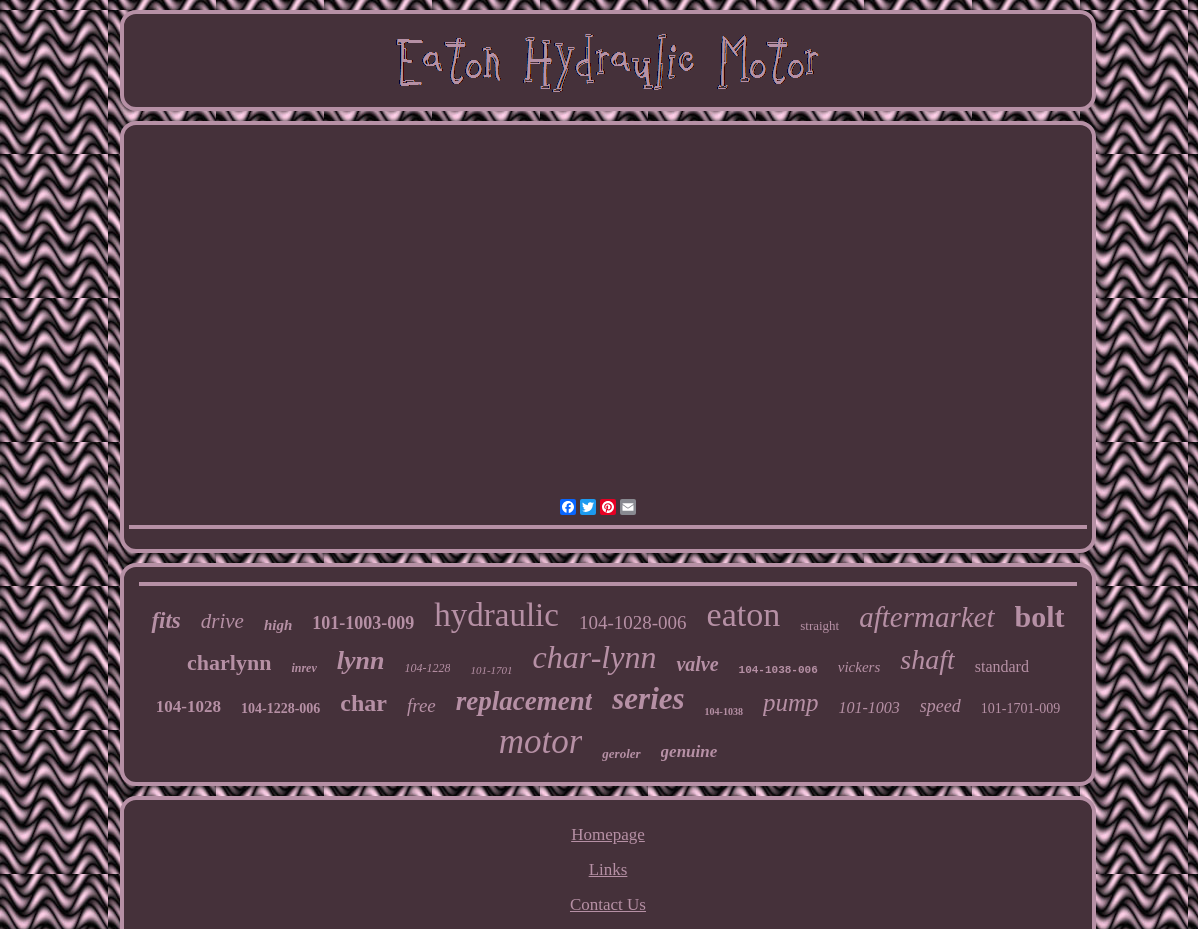  What do you see at coordinates (496, 615) in the screenshot?
I see `hydraulic` at bounding box center [496, 615].